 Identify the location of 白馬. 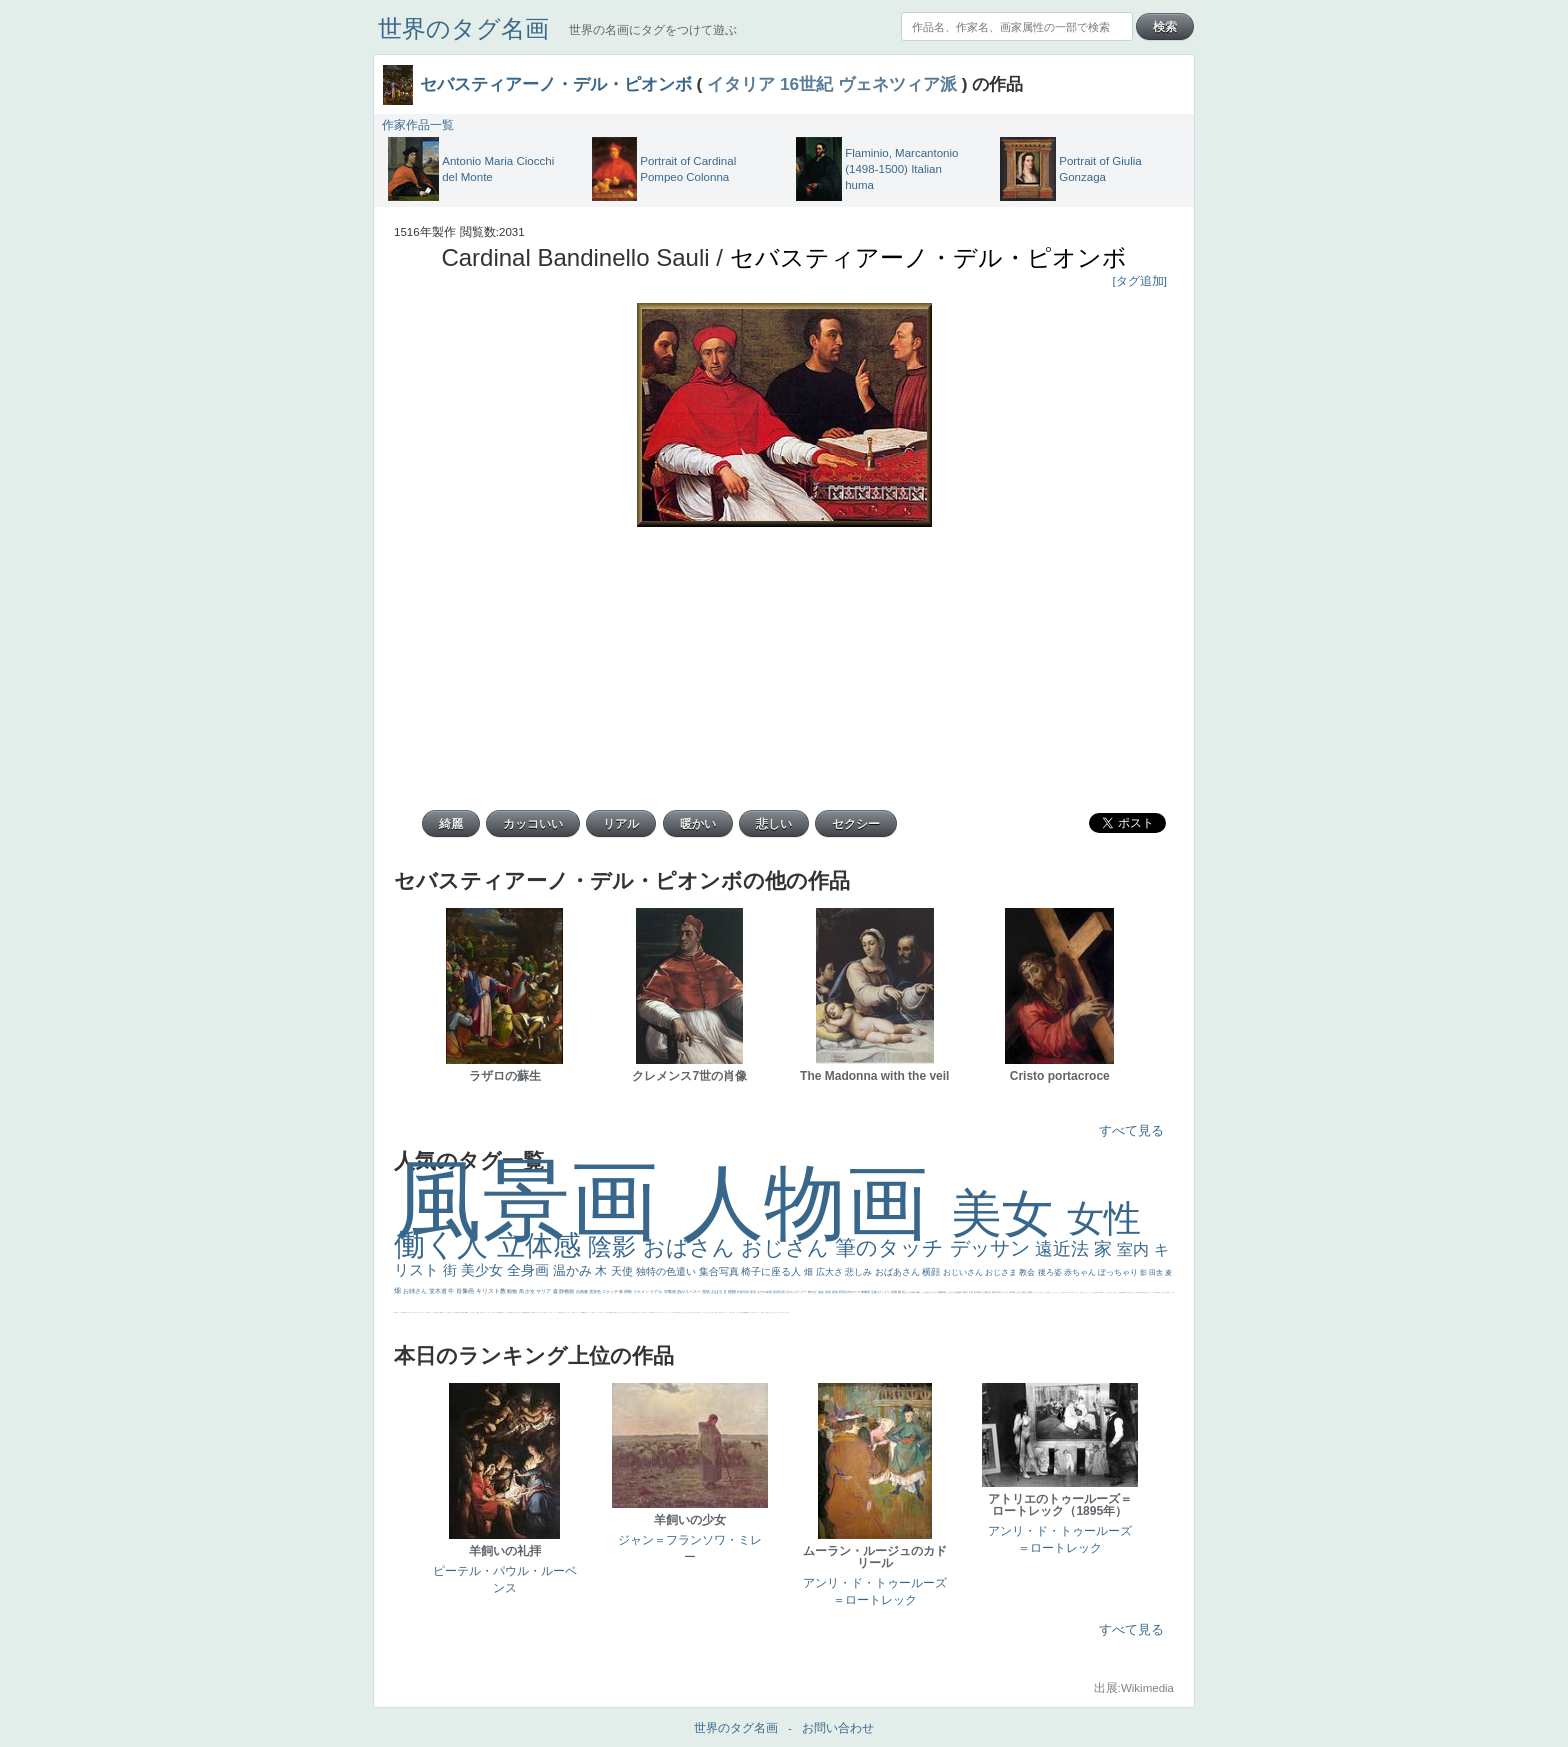
(428, 1312).